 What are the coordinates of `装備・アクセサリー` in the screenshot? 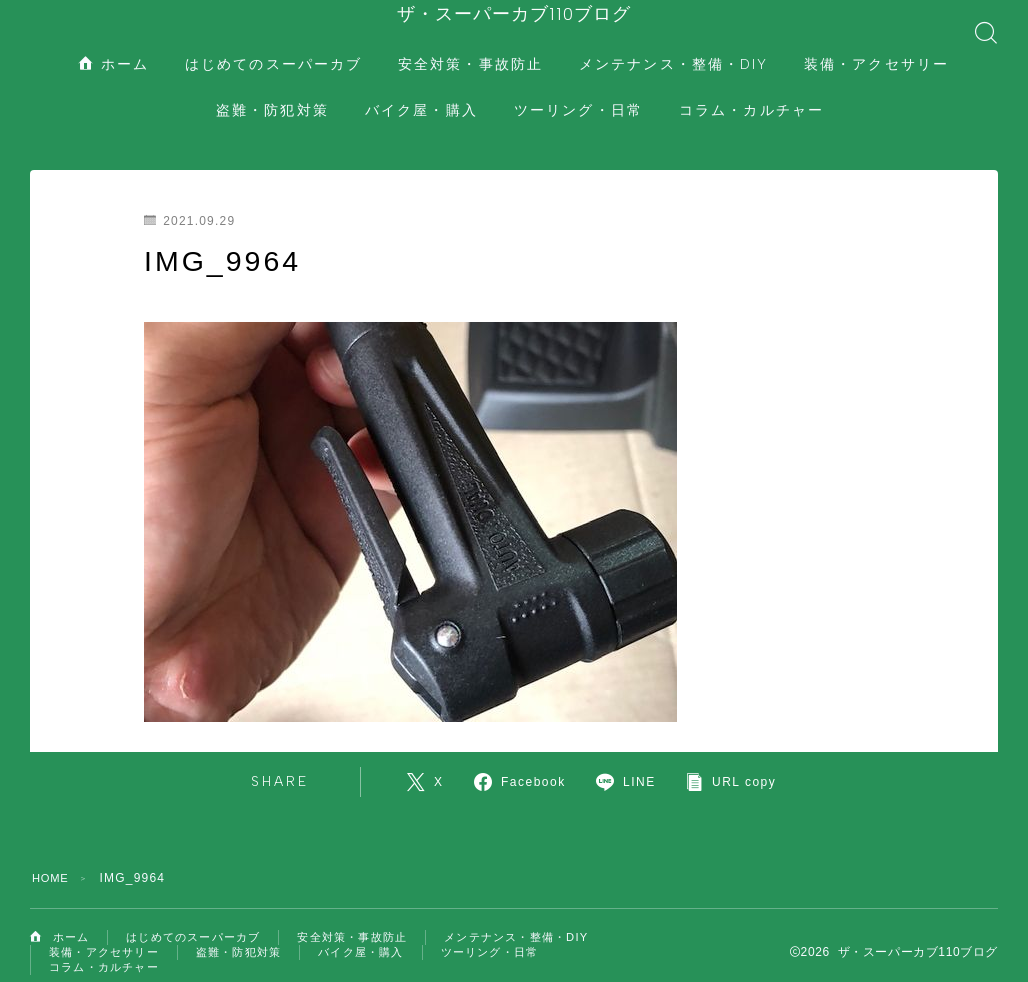 It's located at (876, 44).